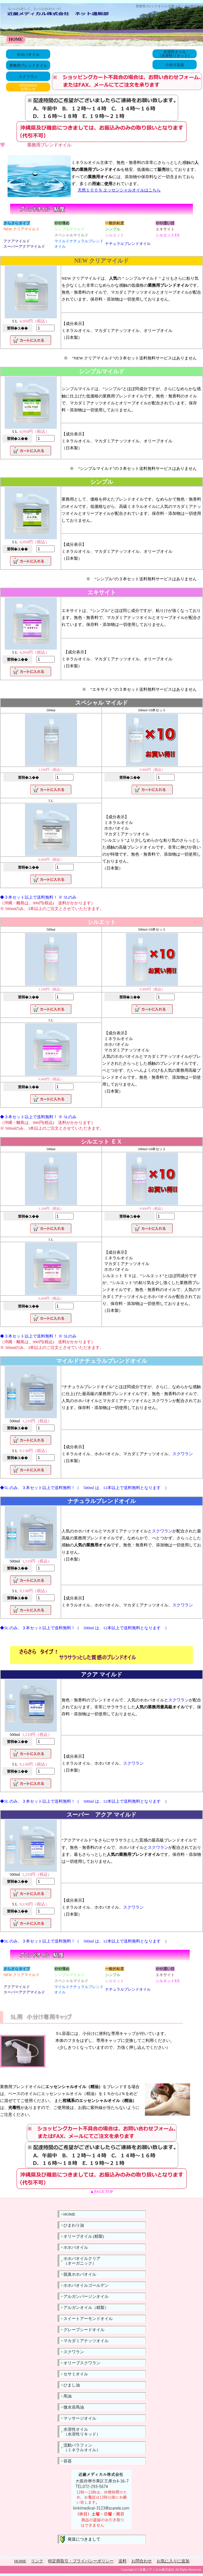  What do you see at coordinates (75, 2374) in the screenshot?
I see `セサミオイル` at bounding box center [75, 2374].